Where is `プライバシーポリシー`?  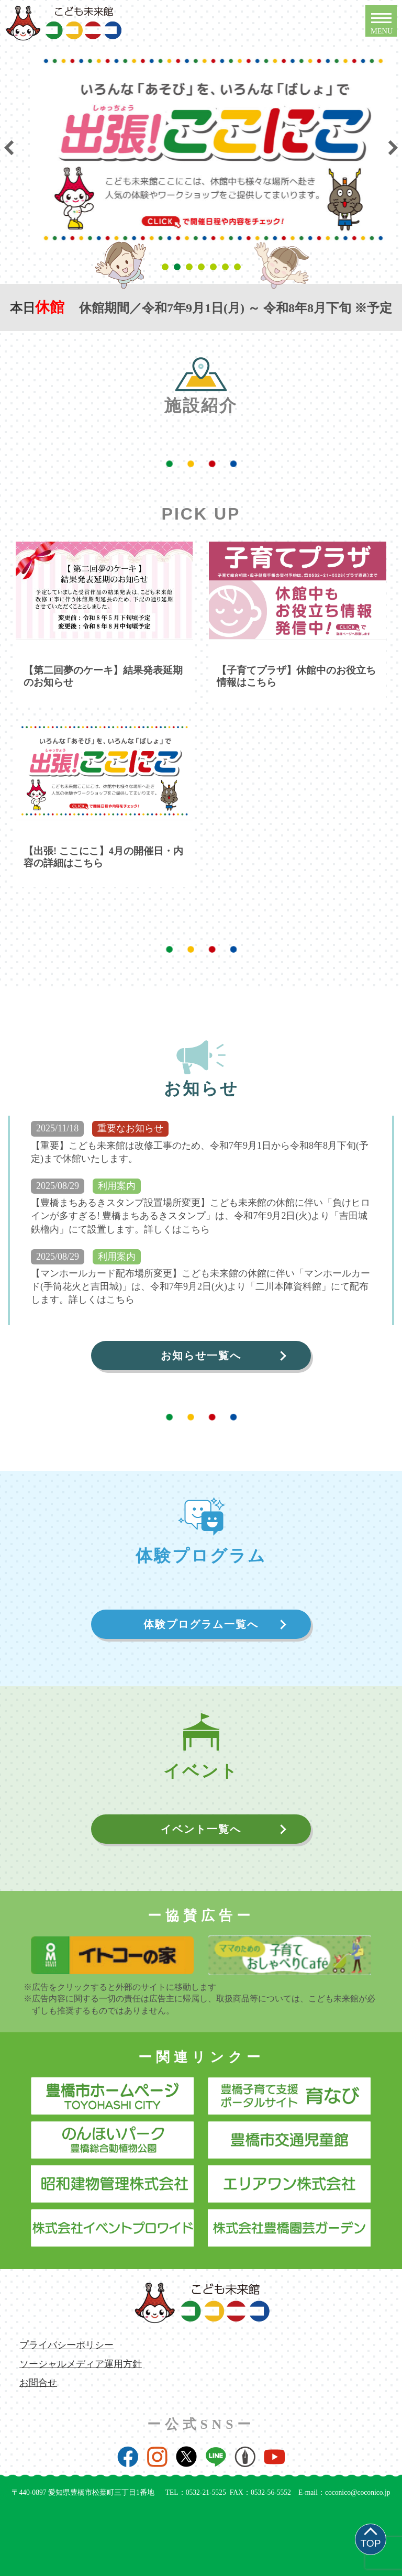
プライバシーポリシー is located at coordinates (66, 2345).